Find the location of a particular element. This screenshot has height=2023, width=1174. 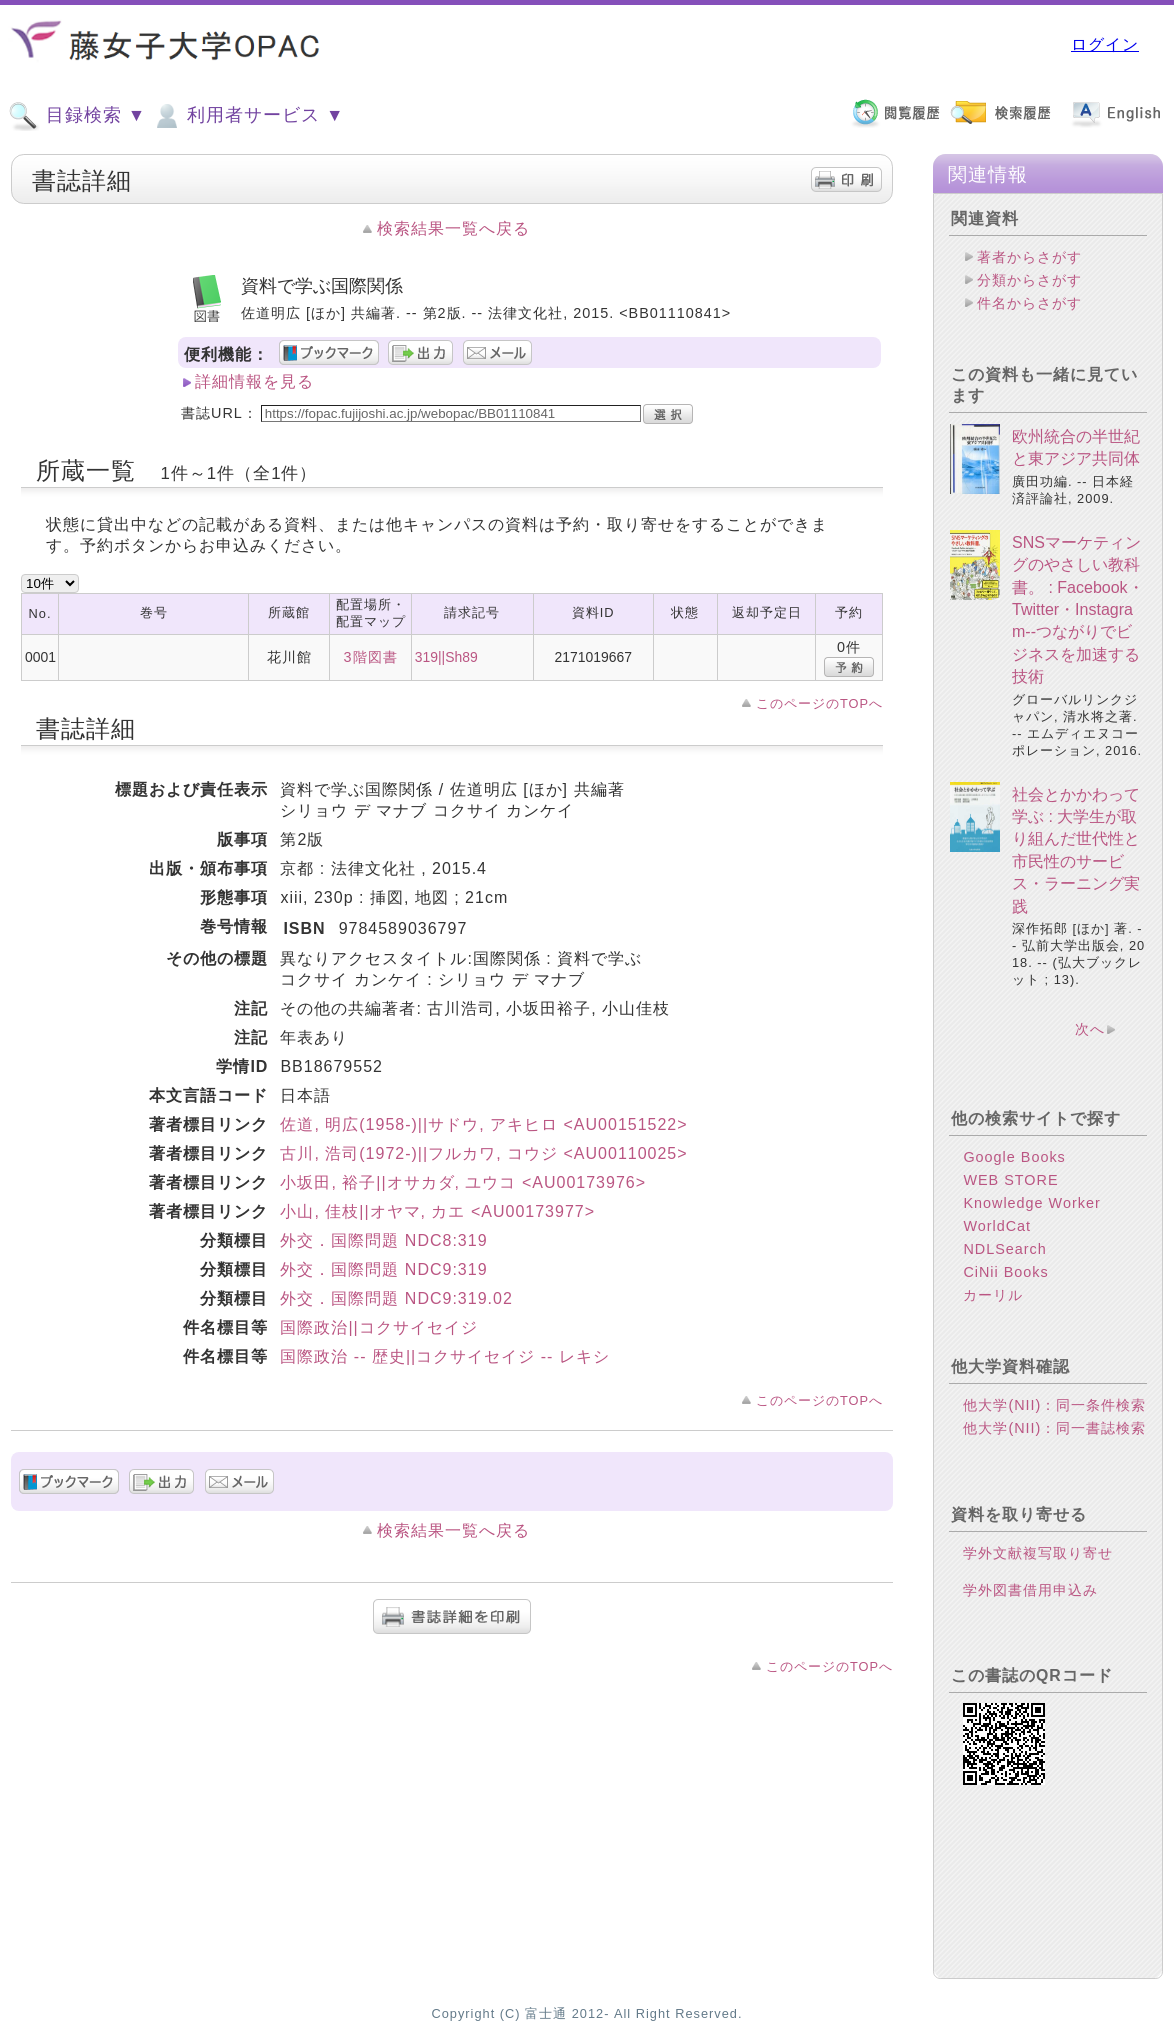

古川, 浩司(1972-)||フルカワ, コウジ <AU00110025> is located at coordinates (483, 1153).